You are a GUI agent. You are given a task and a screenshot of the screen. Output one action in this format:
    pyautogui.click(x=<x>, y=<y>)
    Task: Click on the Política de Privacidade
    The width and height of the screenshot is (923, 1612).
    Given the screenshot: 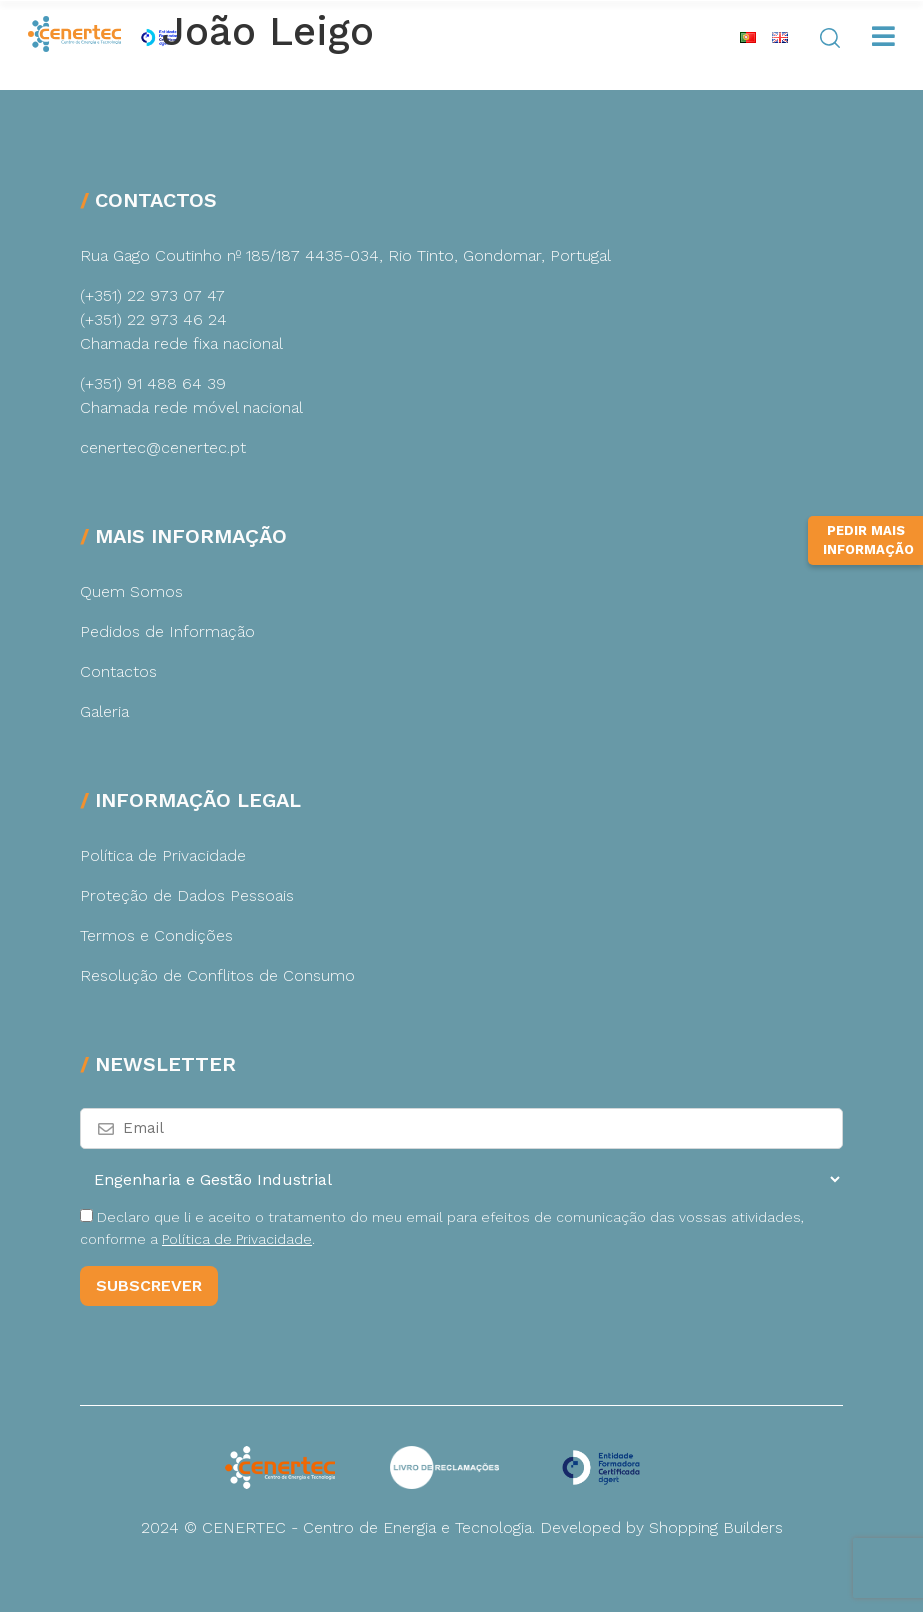 What is the action you would take?
    pyautogui.click(x=163, y=855)
    